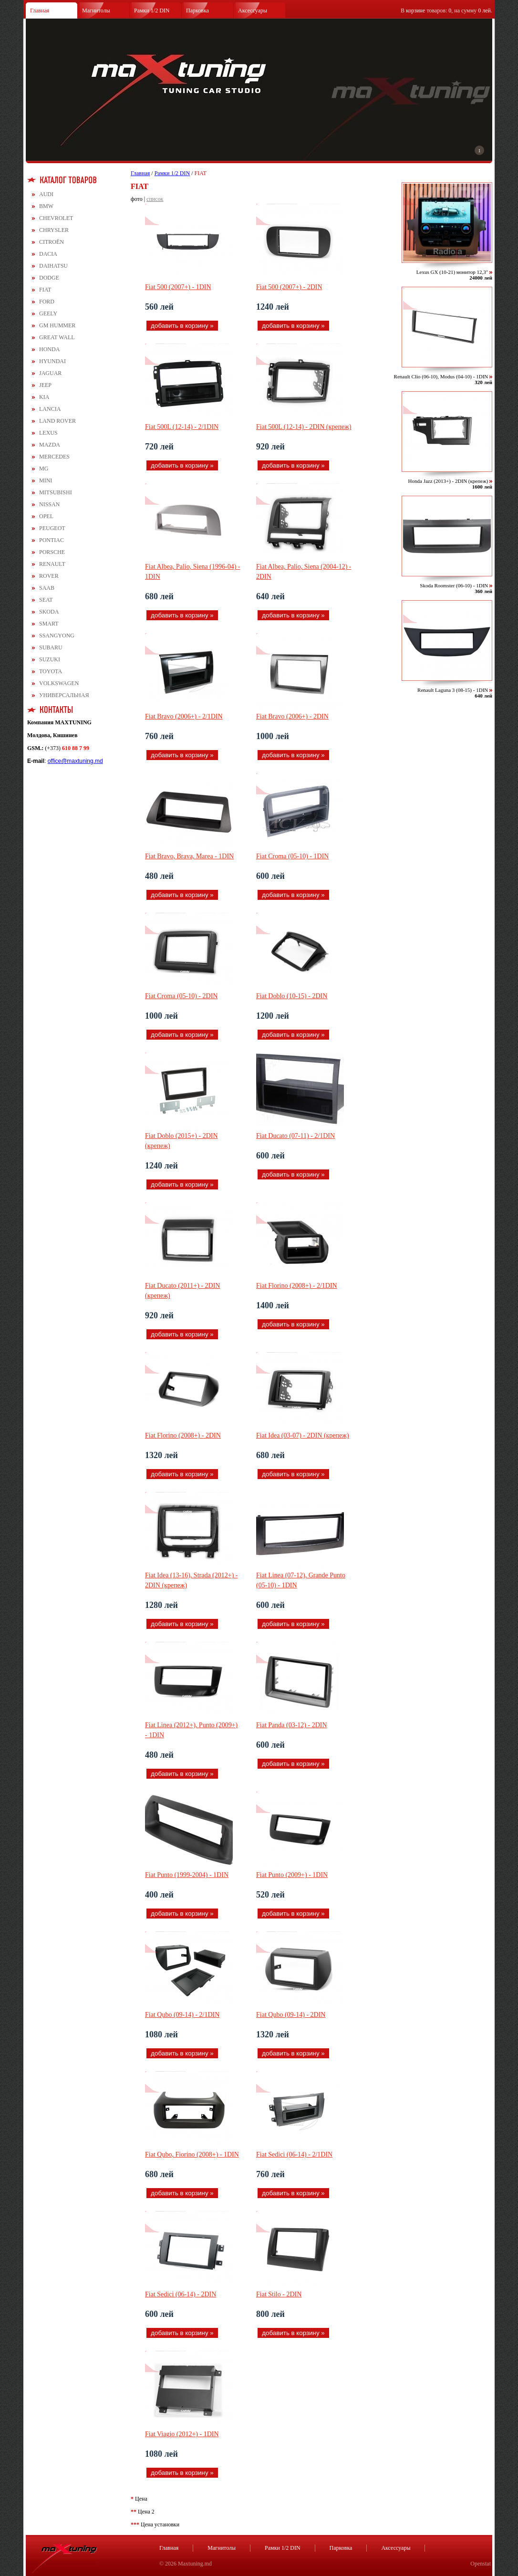 The height and width of the screenshot is (2576, 518). Describe the element at coordinates (182, 2434) in the screenshot. I see `Fiat Viagio (2012+) - 1DIN` at that location.